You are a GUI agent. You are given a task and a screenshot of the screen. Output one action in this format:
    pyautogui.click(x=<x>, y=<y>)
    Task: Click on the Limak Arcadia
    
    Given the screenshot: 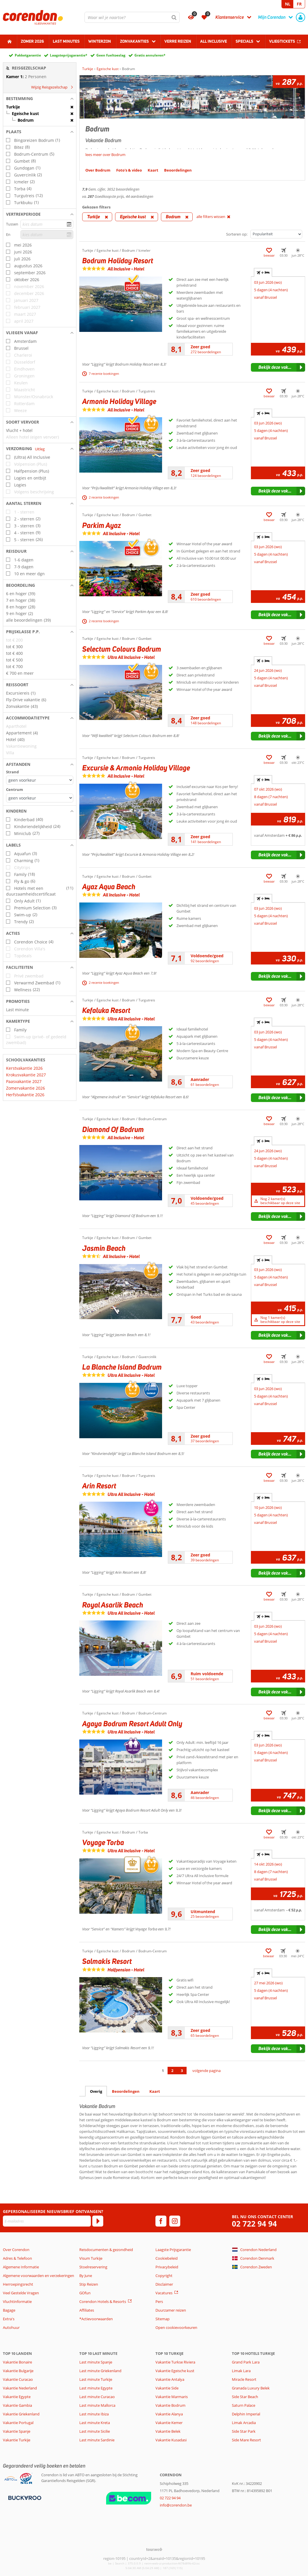 What is the action you would take?
    pyautogui.click(x=244, y=2422)
    